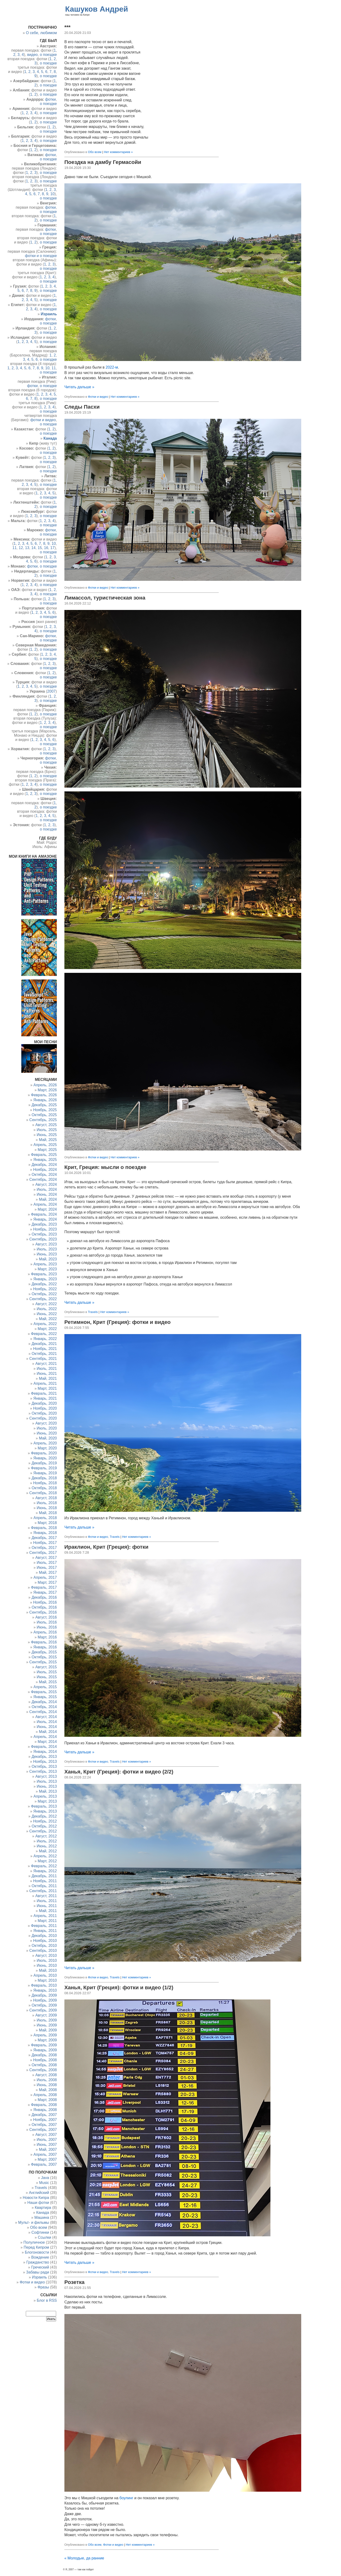 The image size is (341, 2576). What do you see at coordinates (44, 1413) in the screenshot?
I see `Октябрь, 2020` at bounding box center [44, 1413].